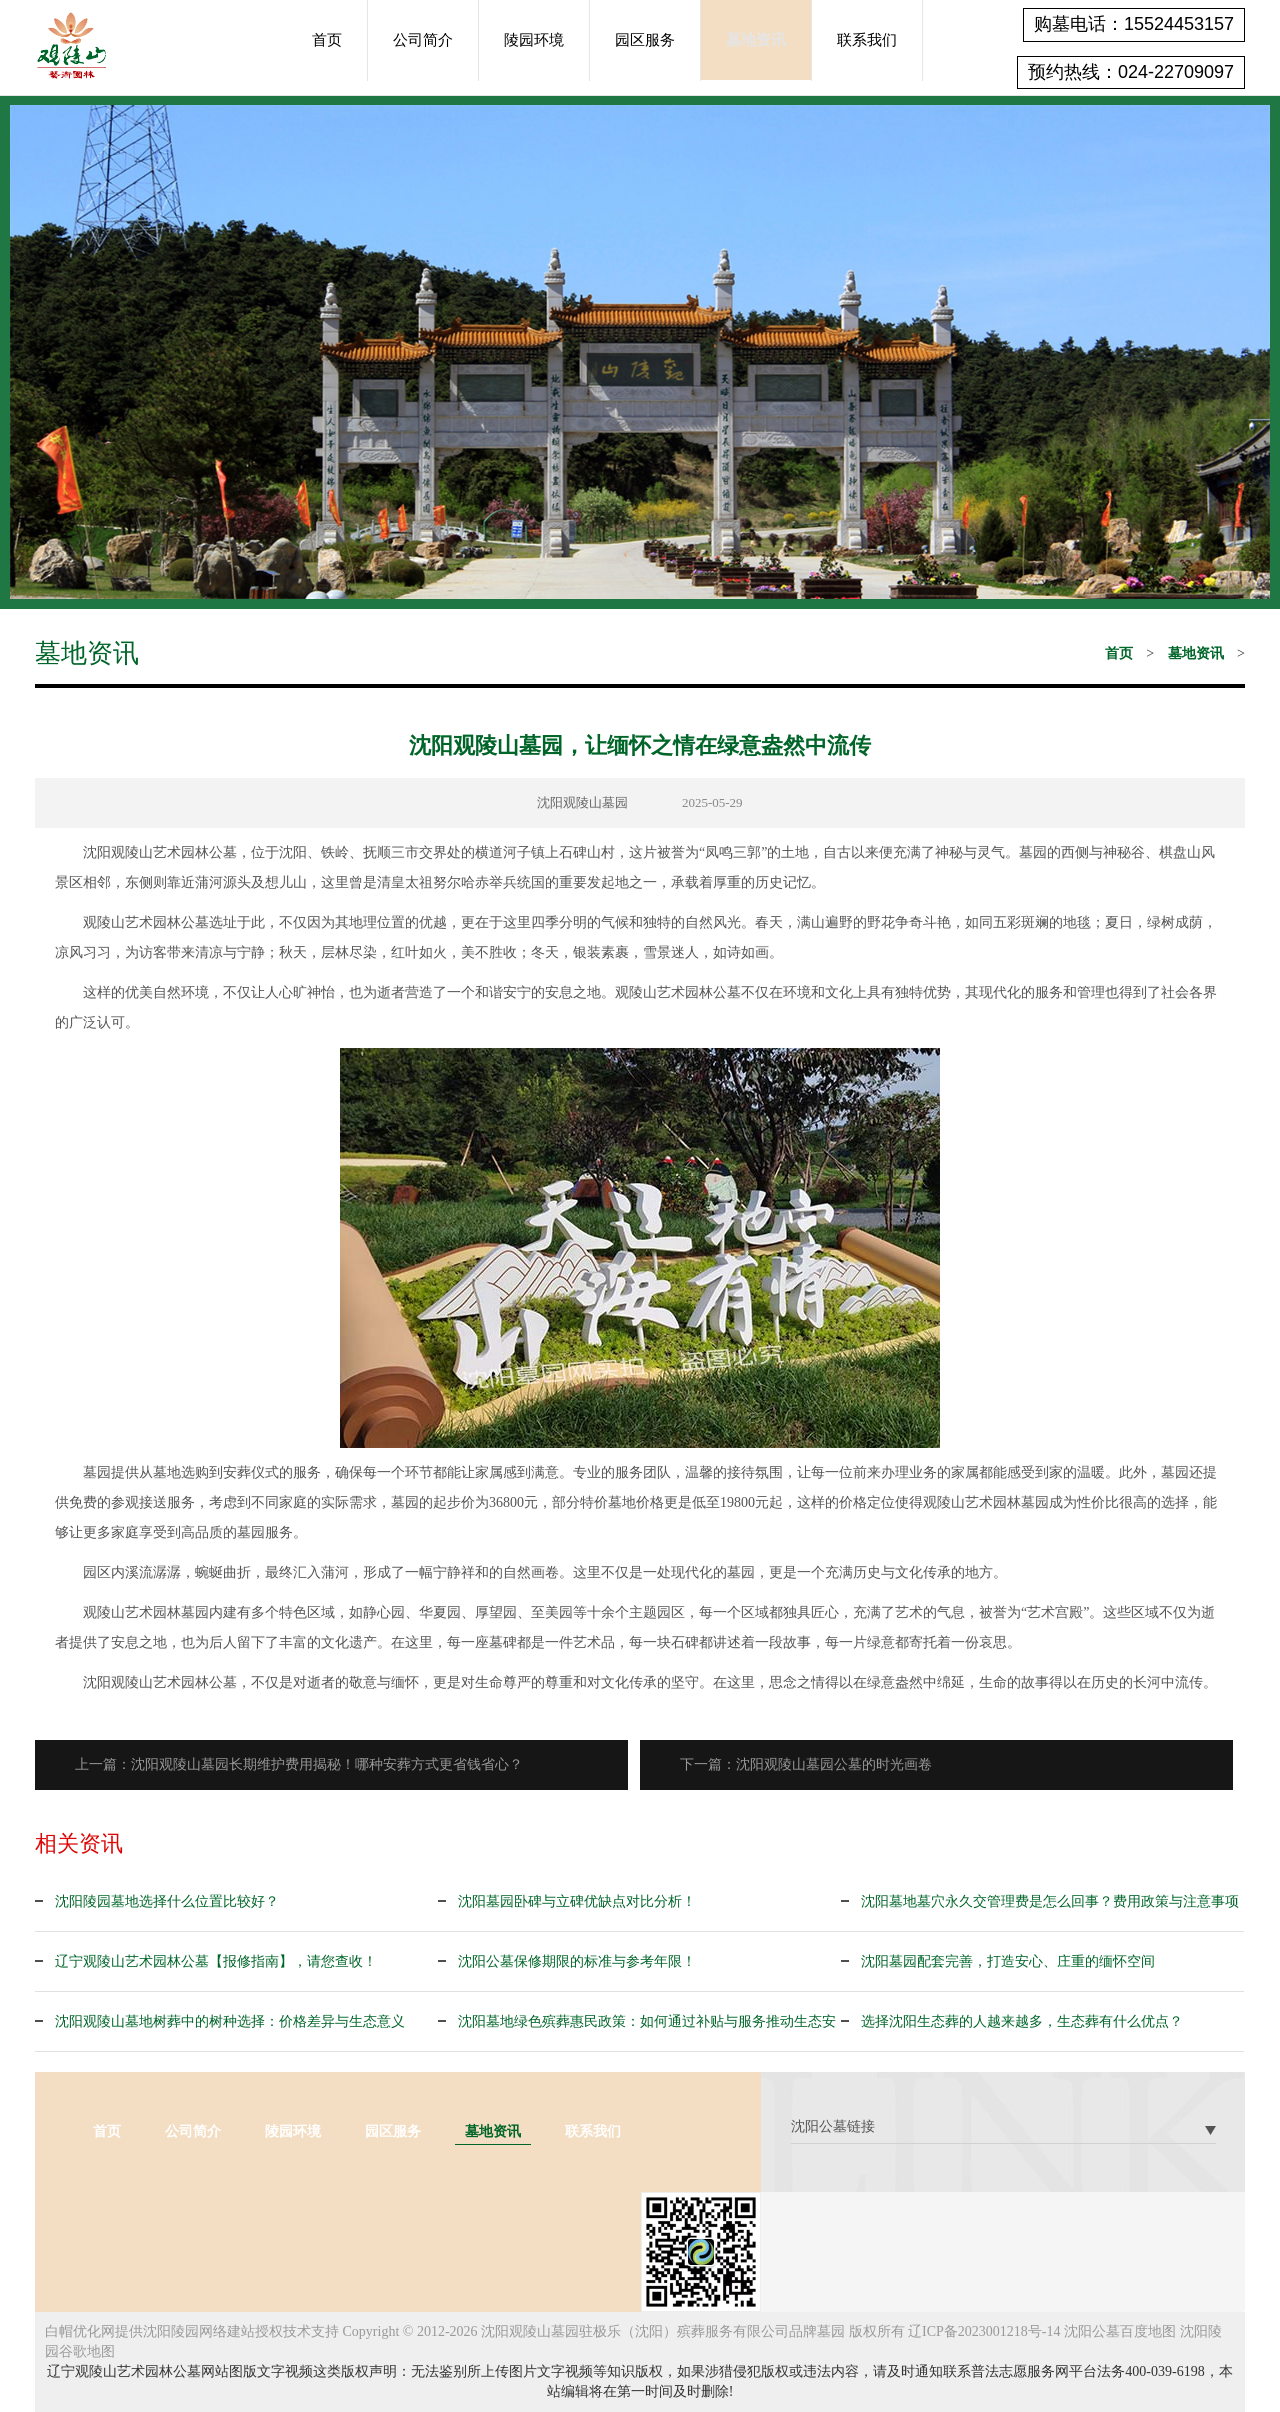 Image resolution: width=1280 pixels, height=2412 pixels. Describe the element at coordinates (806, 1764) in the screenshot. I see `下一篇：沈阳观陵山墓园公墓的时光画卷` at that location.